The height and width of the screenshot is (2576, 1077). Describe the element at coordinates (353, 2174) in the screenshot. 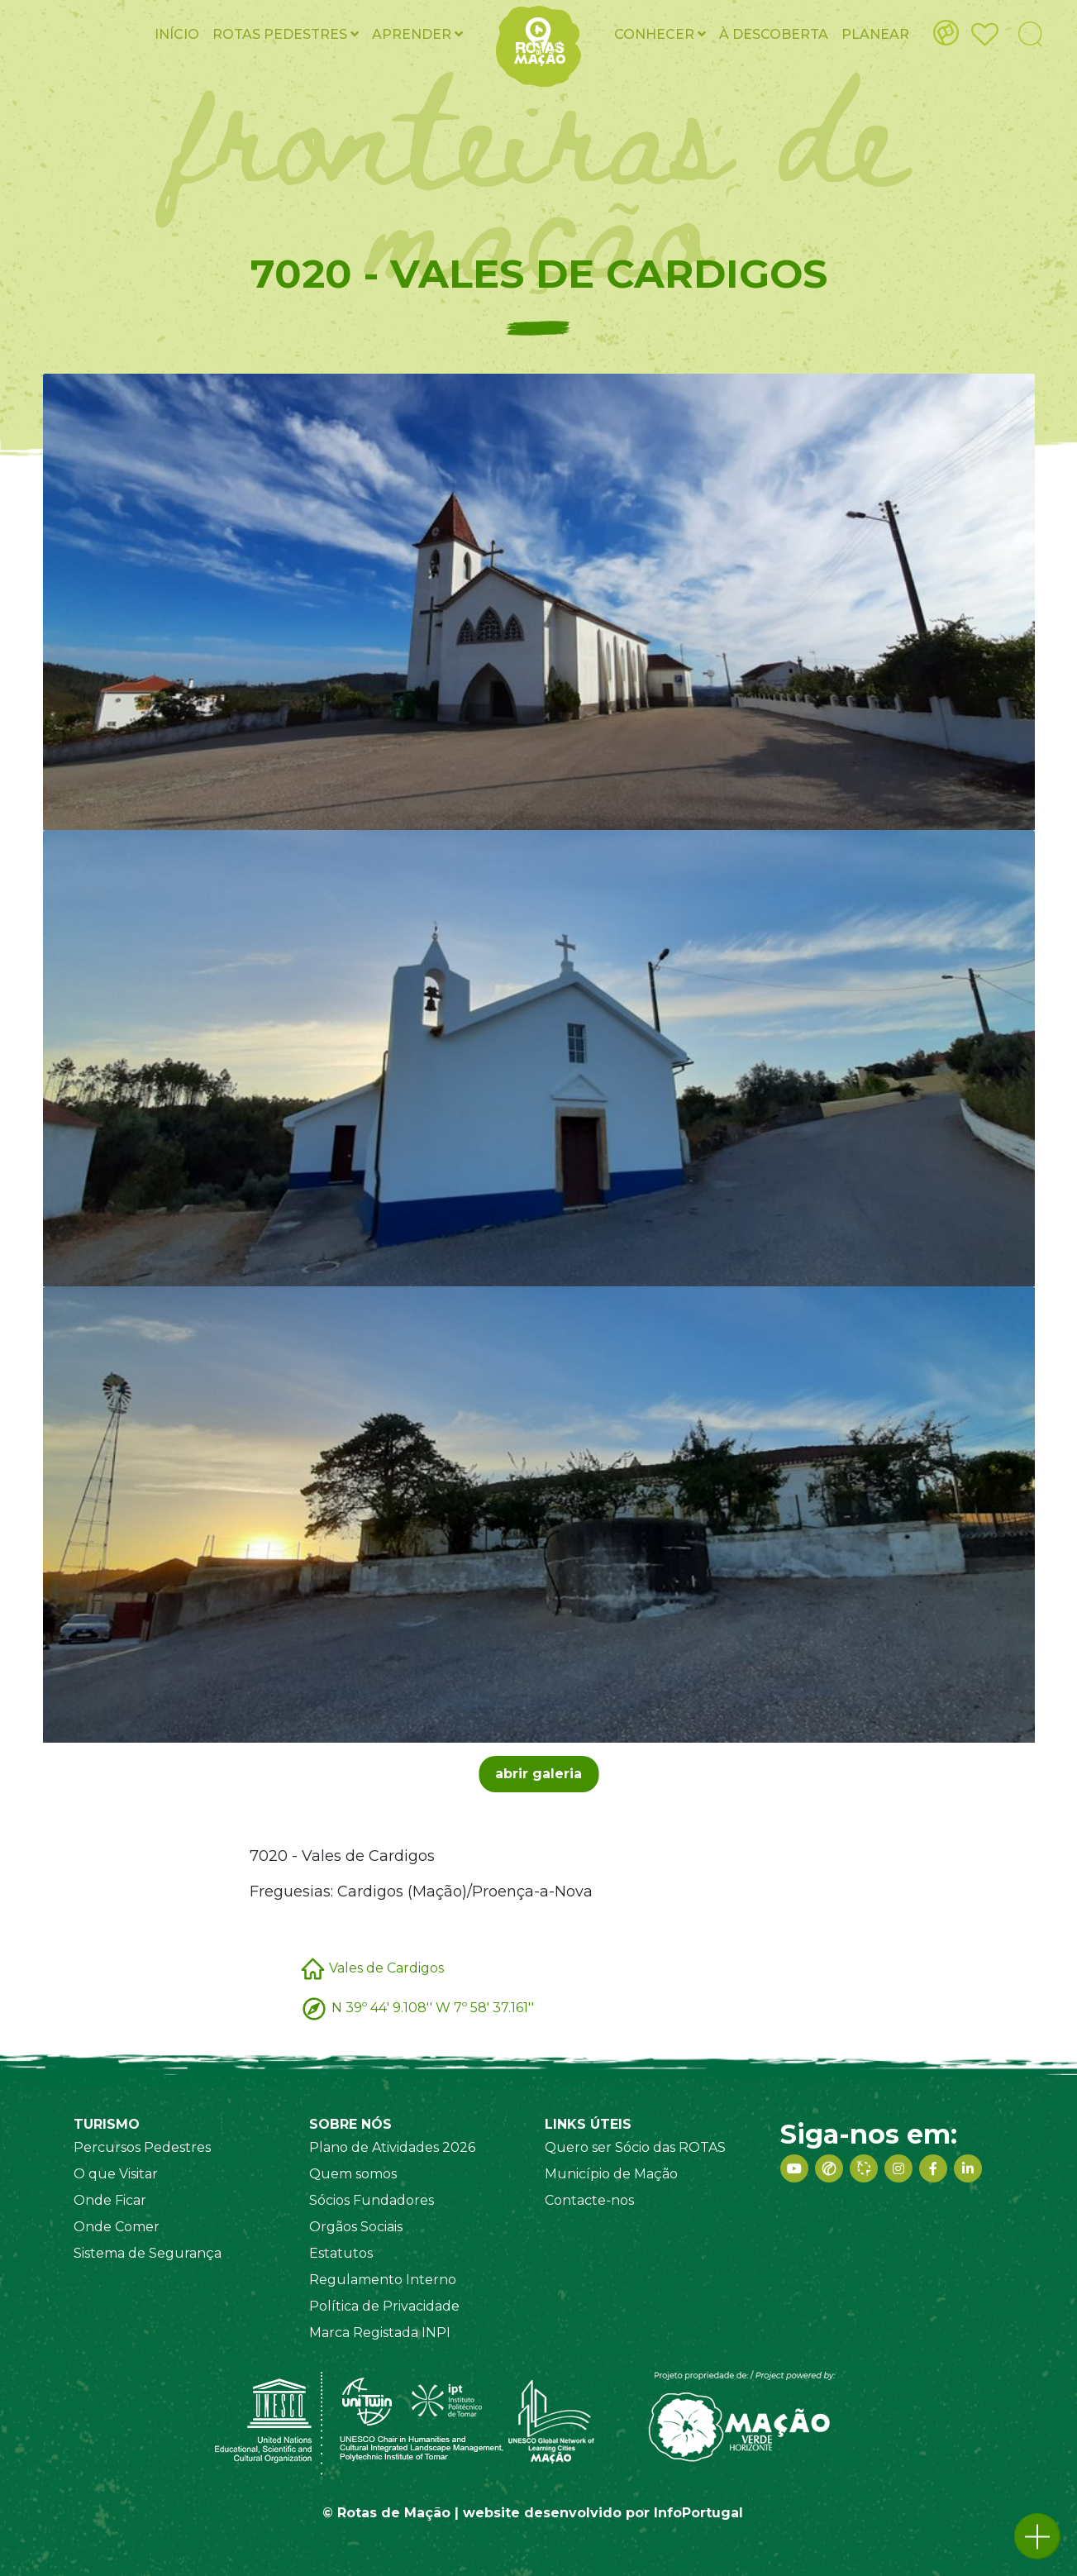

I see `Quem somos` at that location.